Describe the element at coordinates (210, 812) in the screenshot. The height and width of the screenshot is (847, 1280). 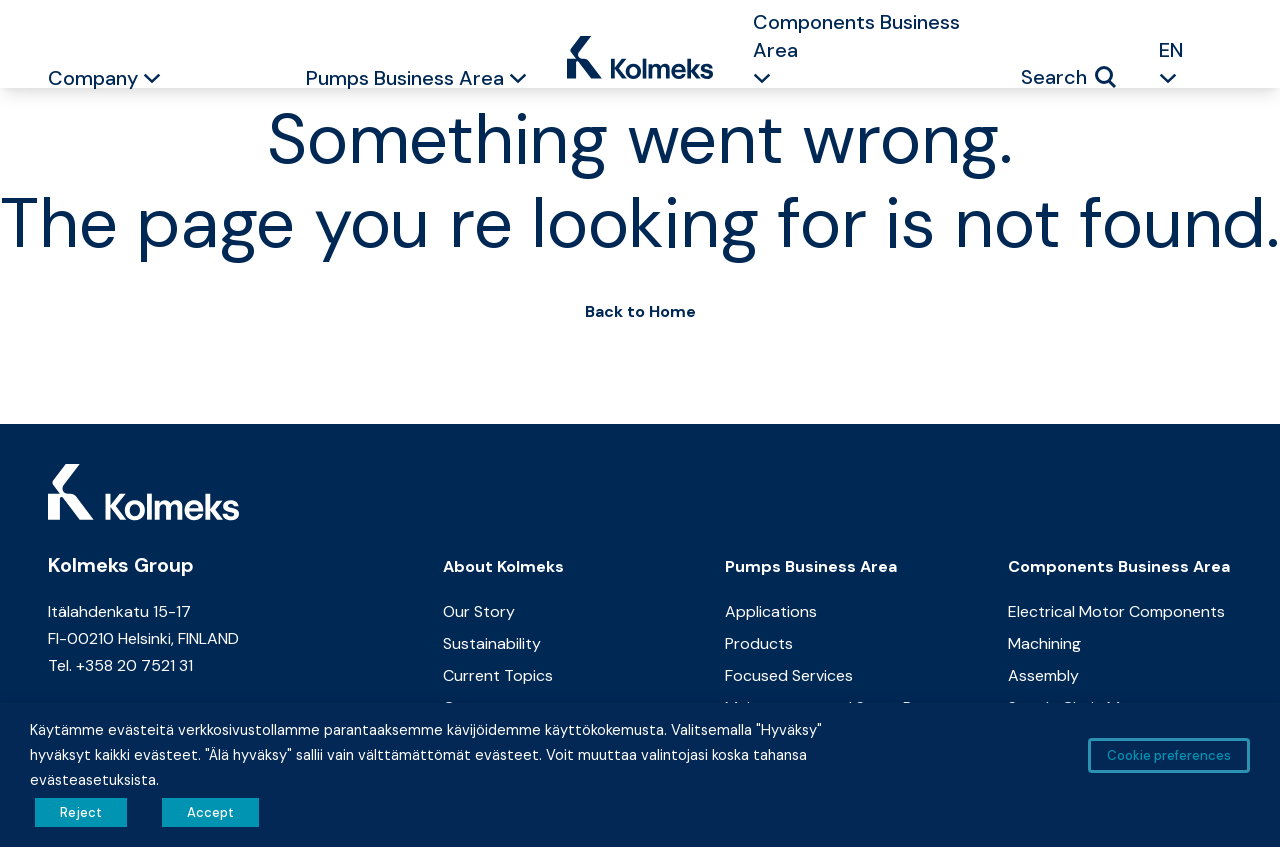
I see `Accept [button]` at that location.